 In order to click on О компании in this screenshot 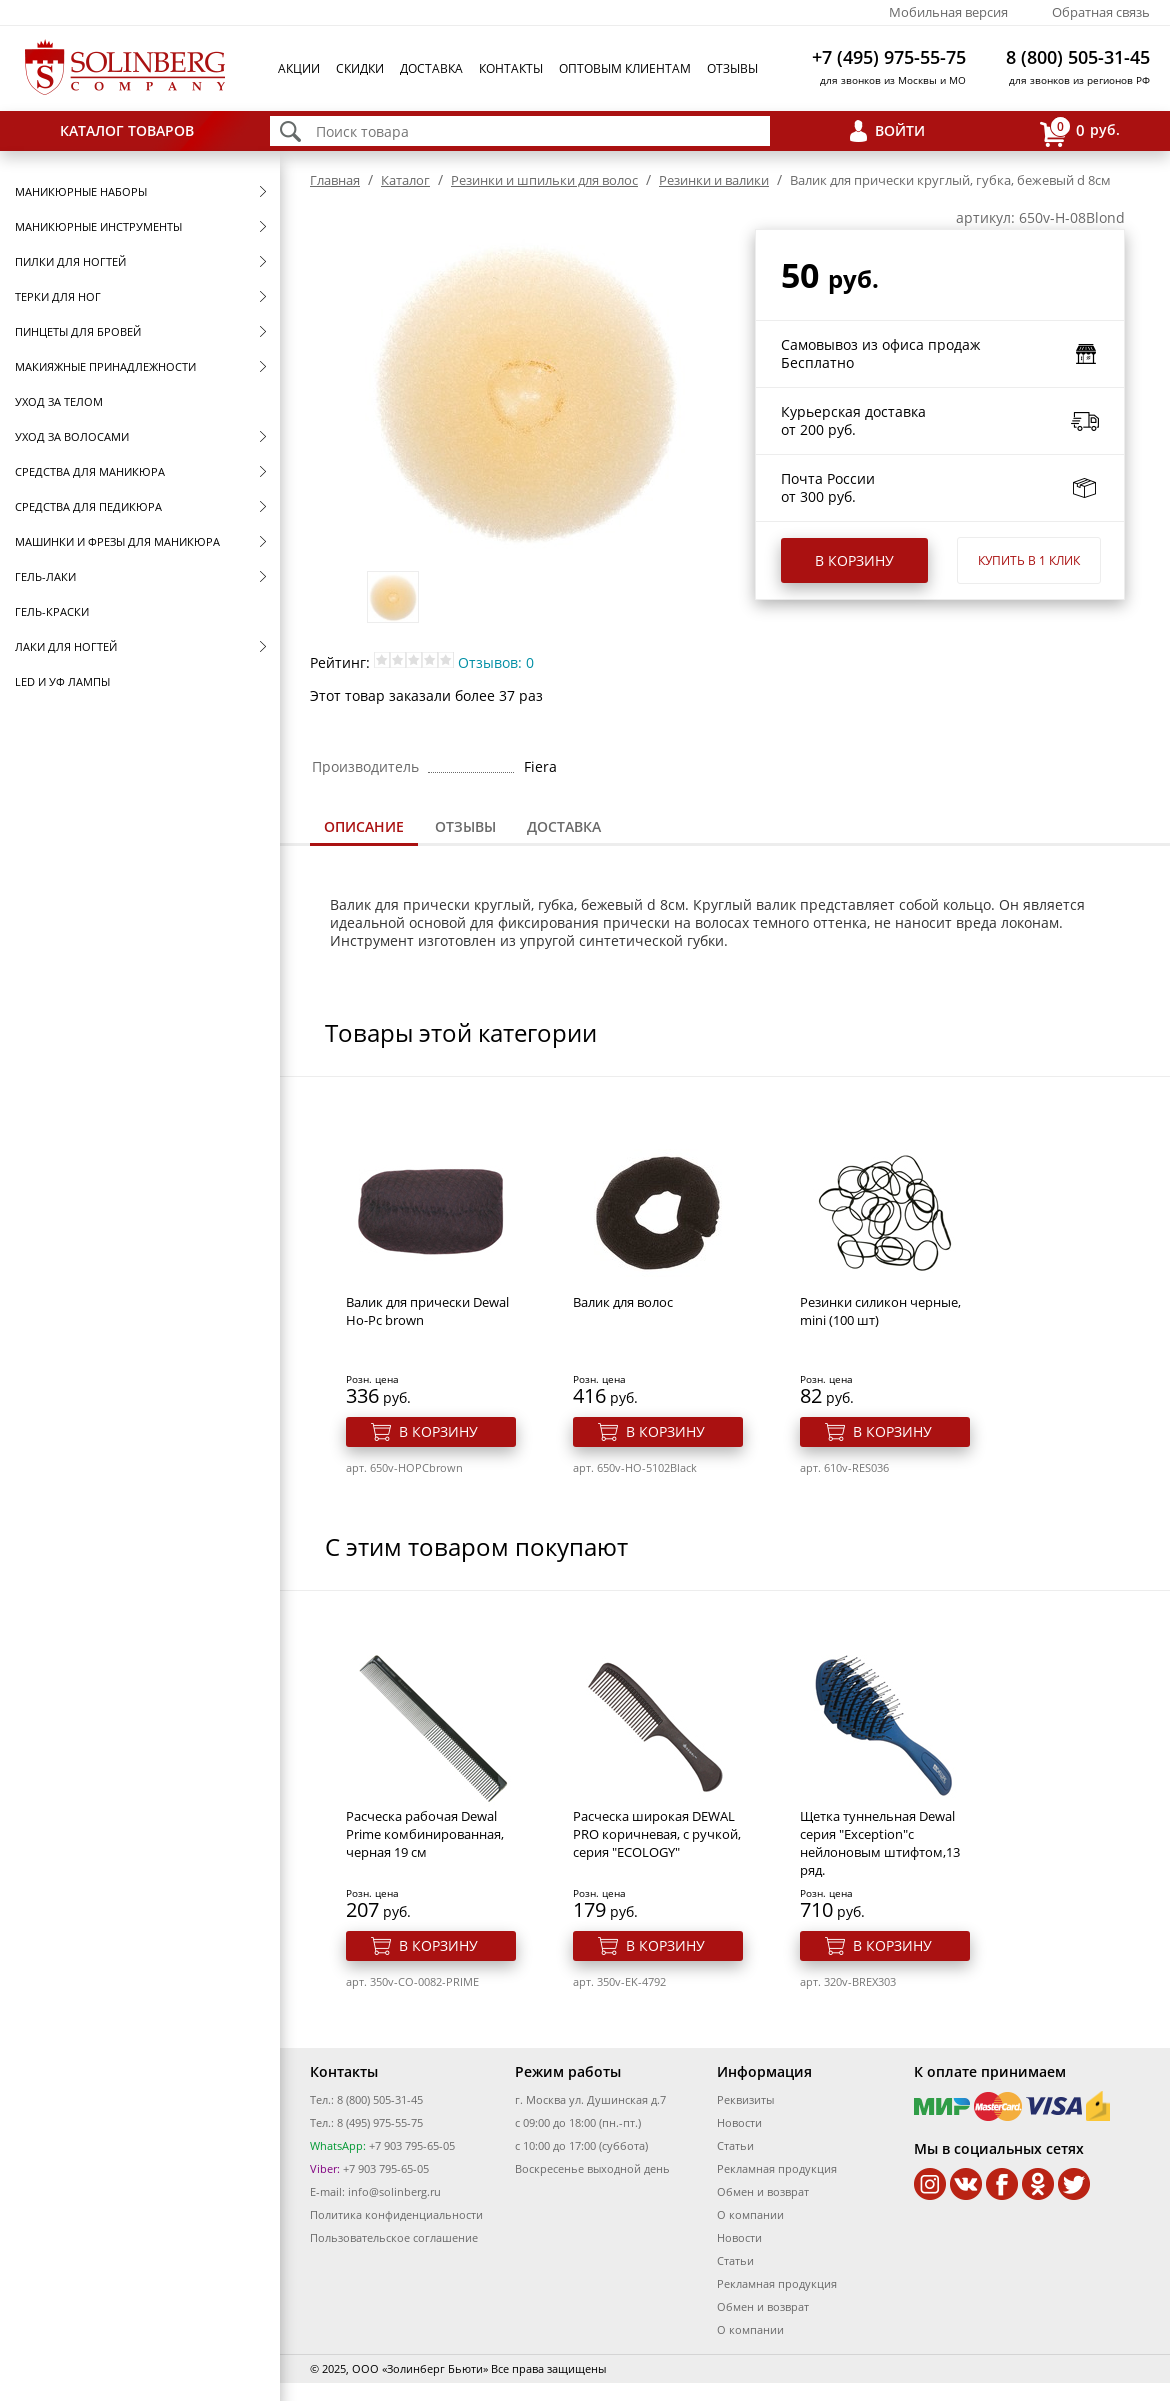, I will do `click(750, 2214)`.